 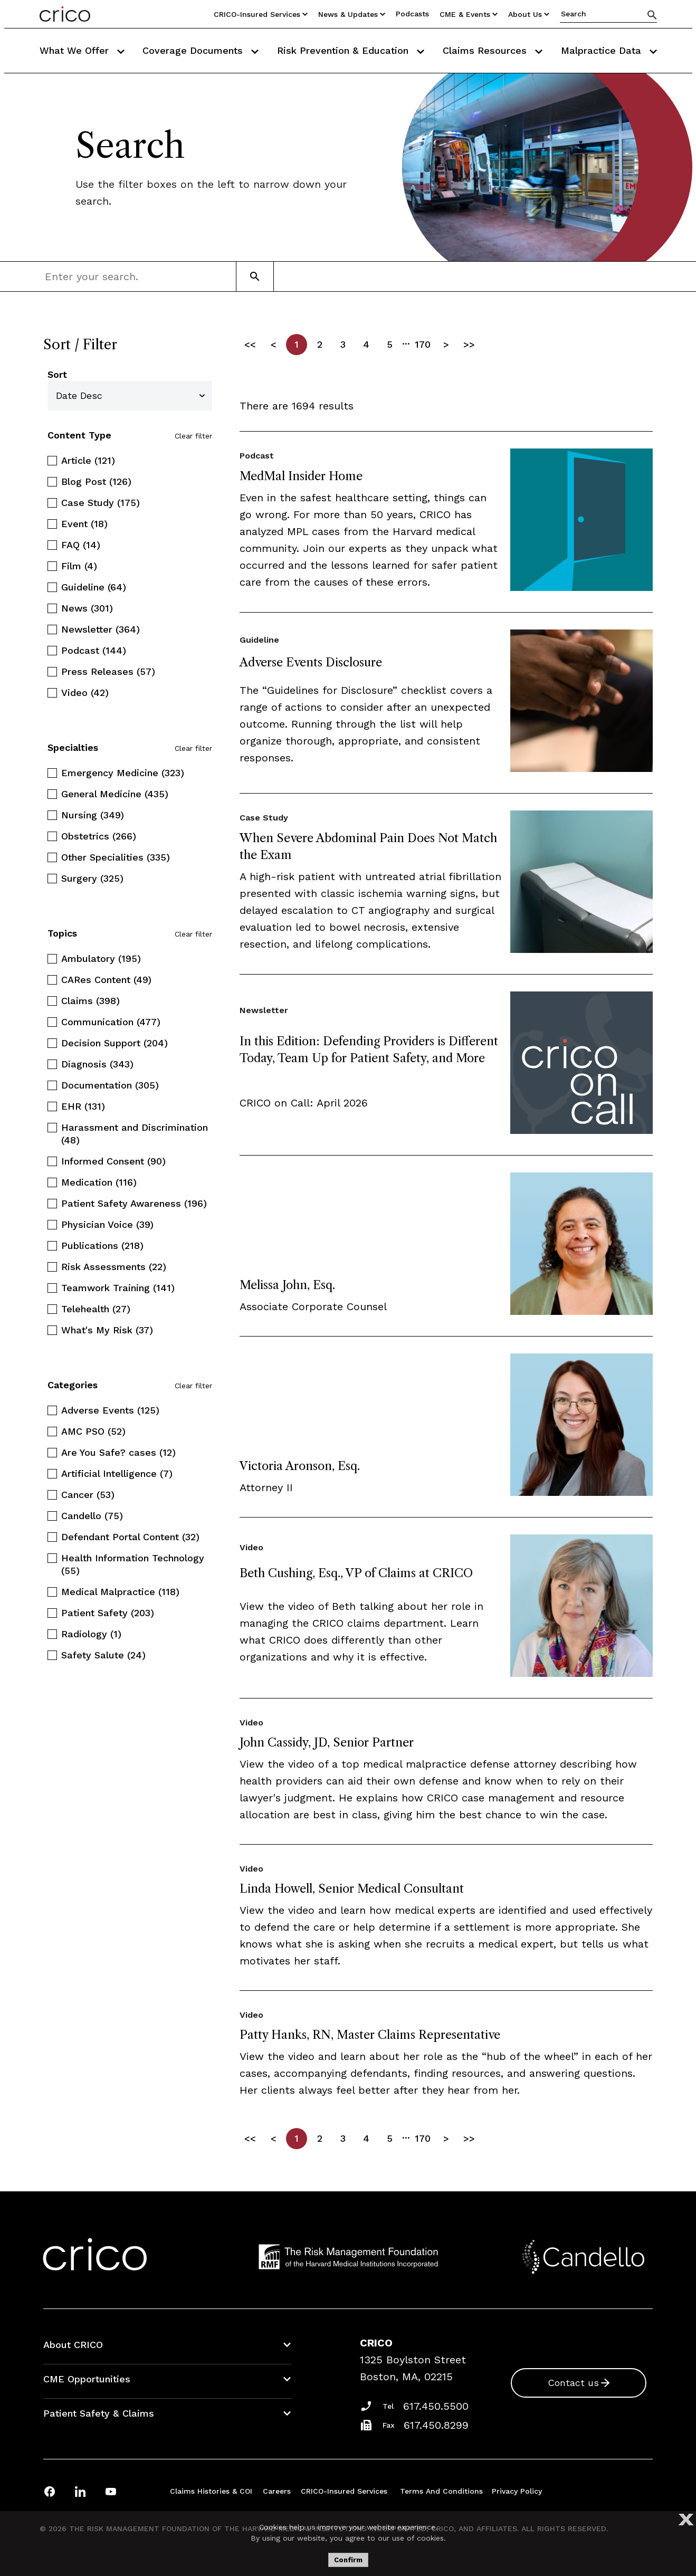 What do you see at coordinates (115, 857) in the screenshot?
I see `Other Specialities` at bounding box center [115, 857].